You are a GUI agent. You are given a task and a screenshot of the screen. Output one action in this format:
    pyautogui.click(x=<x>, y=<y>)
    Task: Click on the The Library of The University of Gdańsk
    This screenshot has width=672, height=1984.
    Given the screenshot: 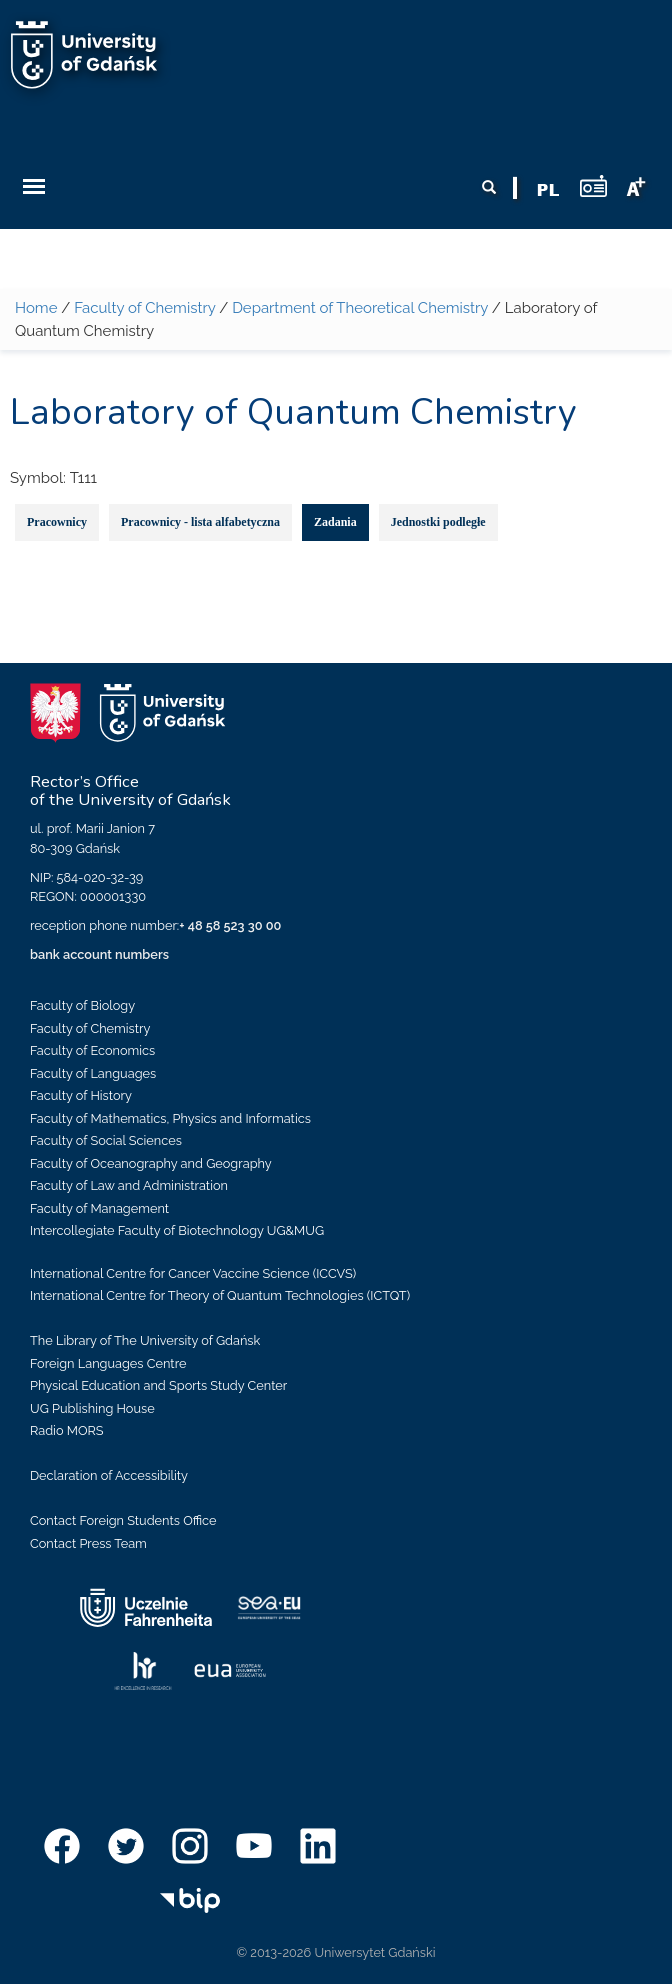 What is the action you would take?
    pyautogui.click(x=145, y=1340)
    